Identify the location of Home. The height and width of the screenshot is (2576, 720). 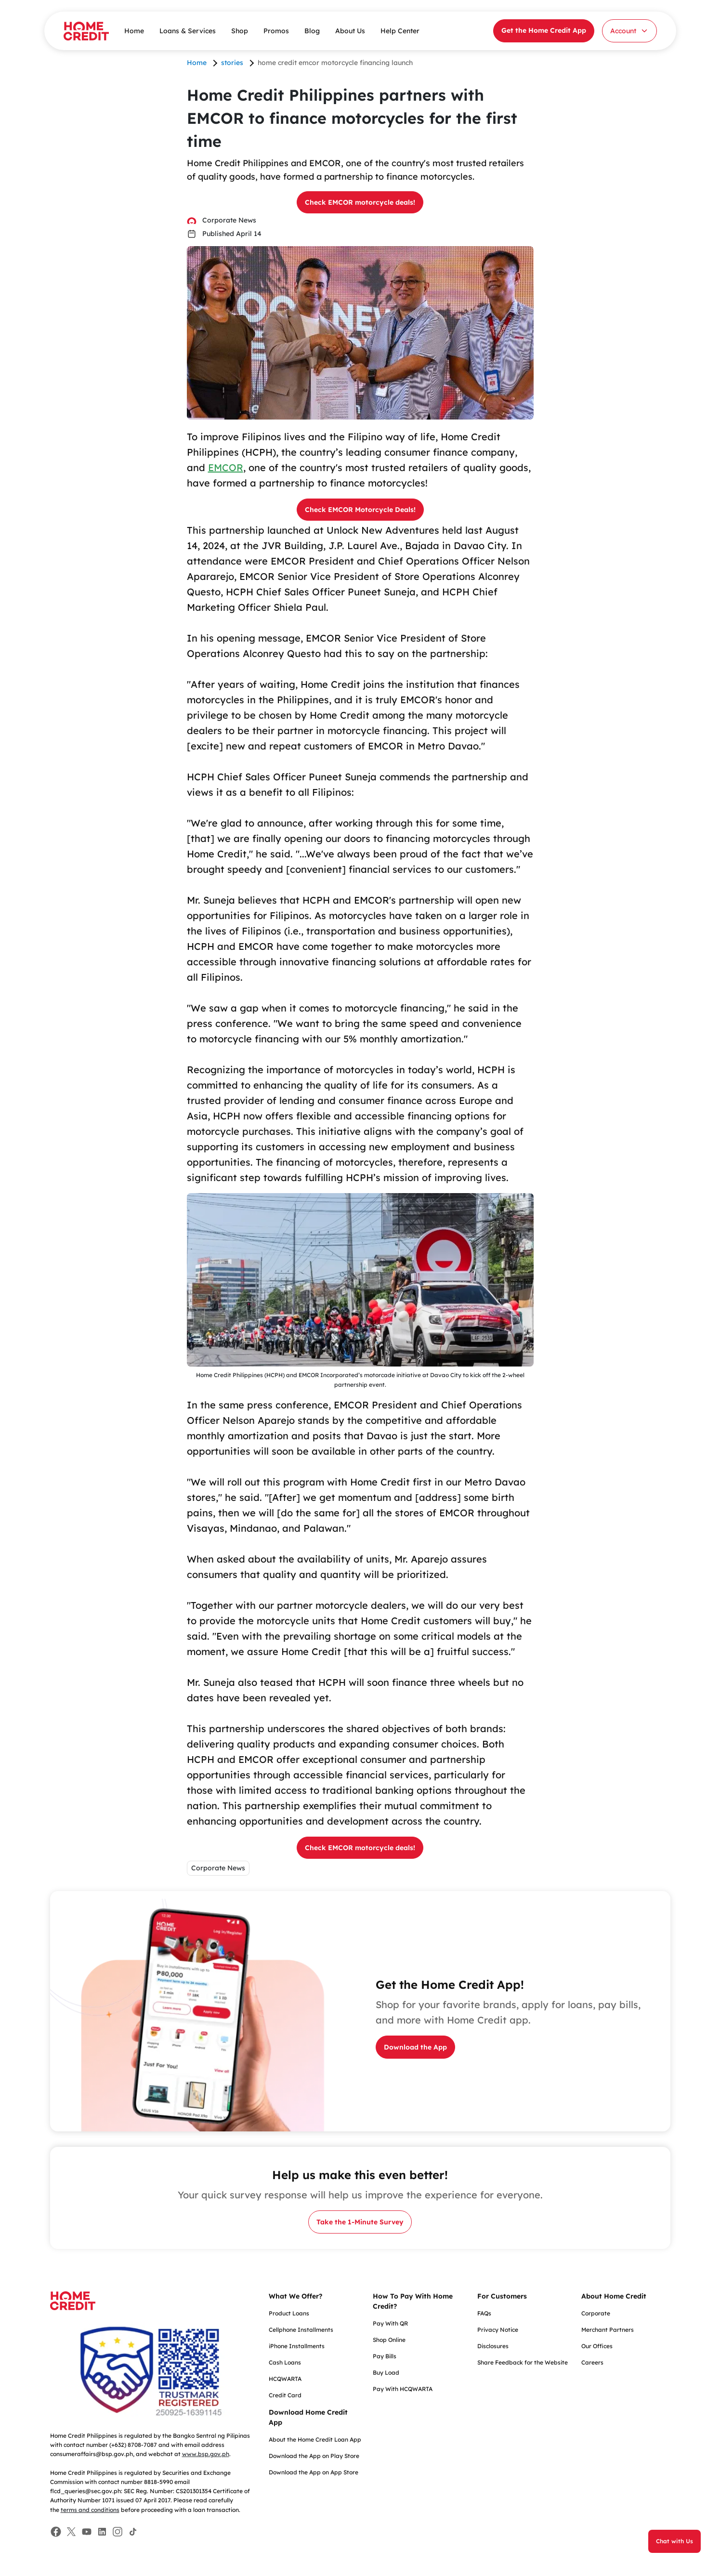
(134, 30).